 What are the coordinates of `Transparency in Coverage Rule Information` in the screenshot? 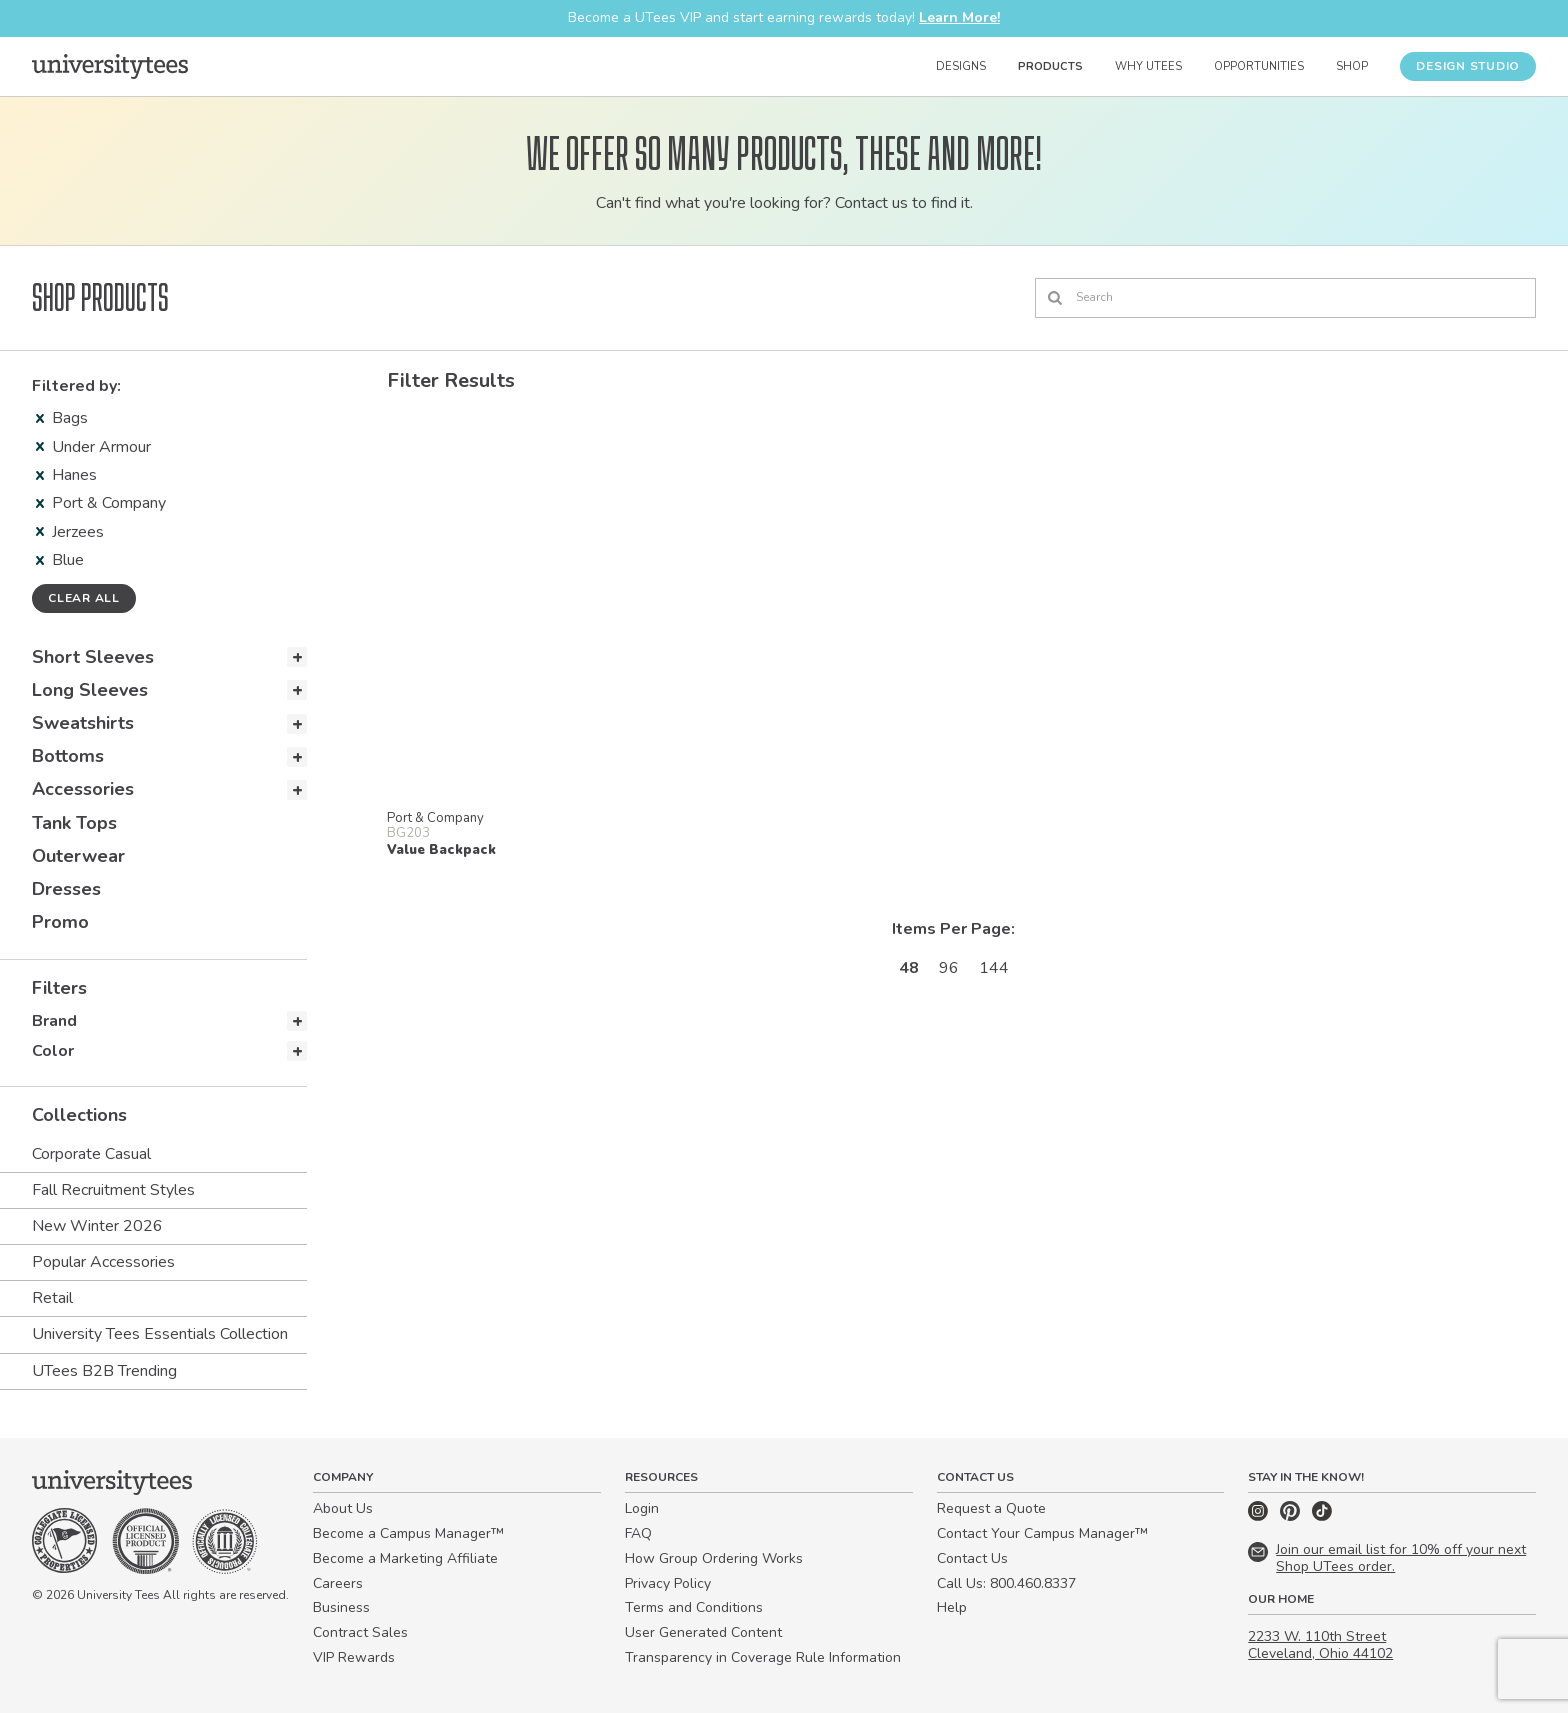 It's located at (763, 1657).